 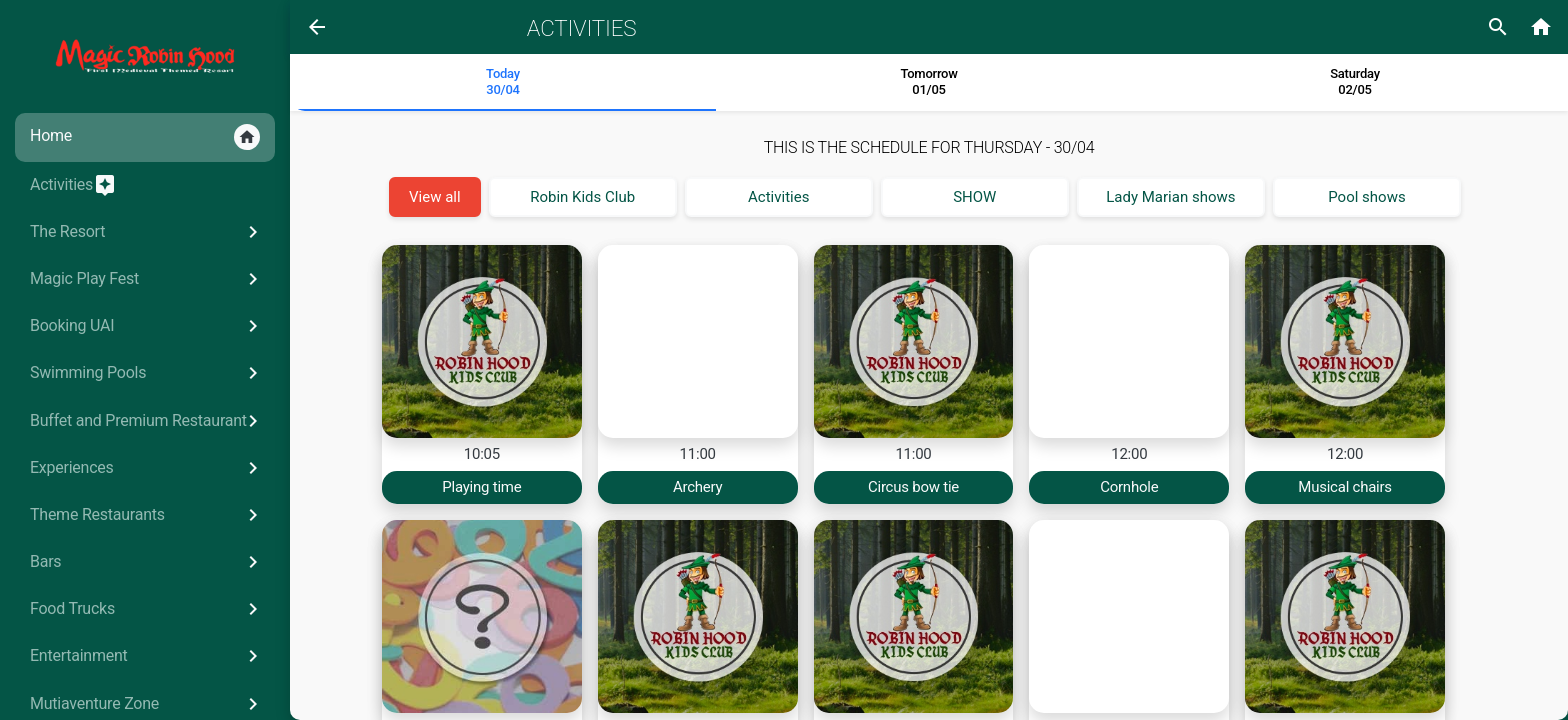 I want to click on The Resort, so click(x=147, y=232).